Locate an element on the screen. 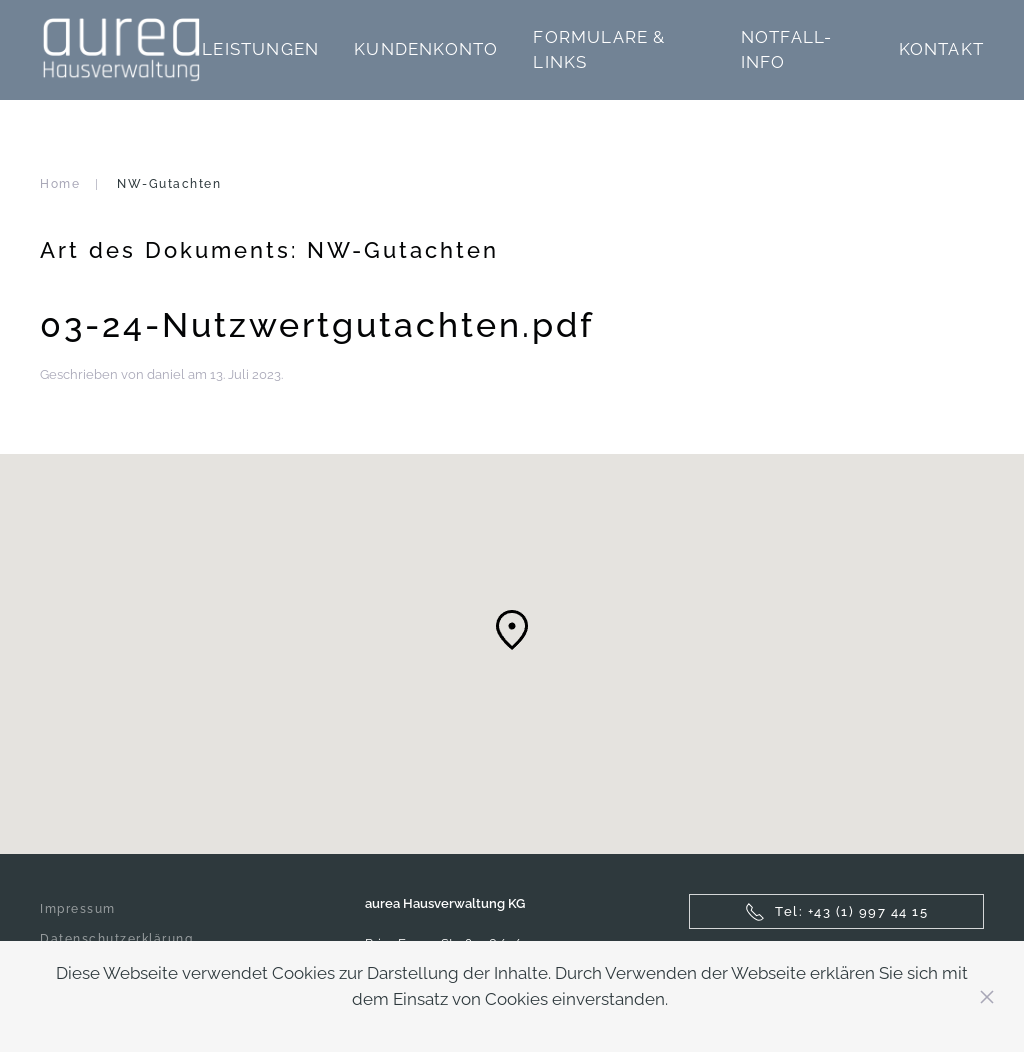  Tel: +43 (1) 997 44 15 is located at coordinates (836, 912).